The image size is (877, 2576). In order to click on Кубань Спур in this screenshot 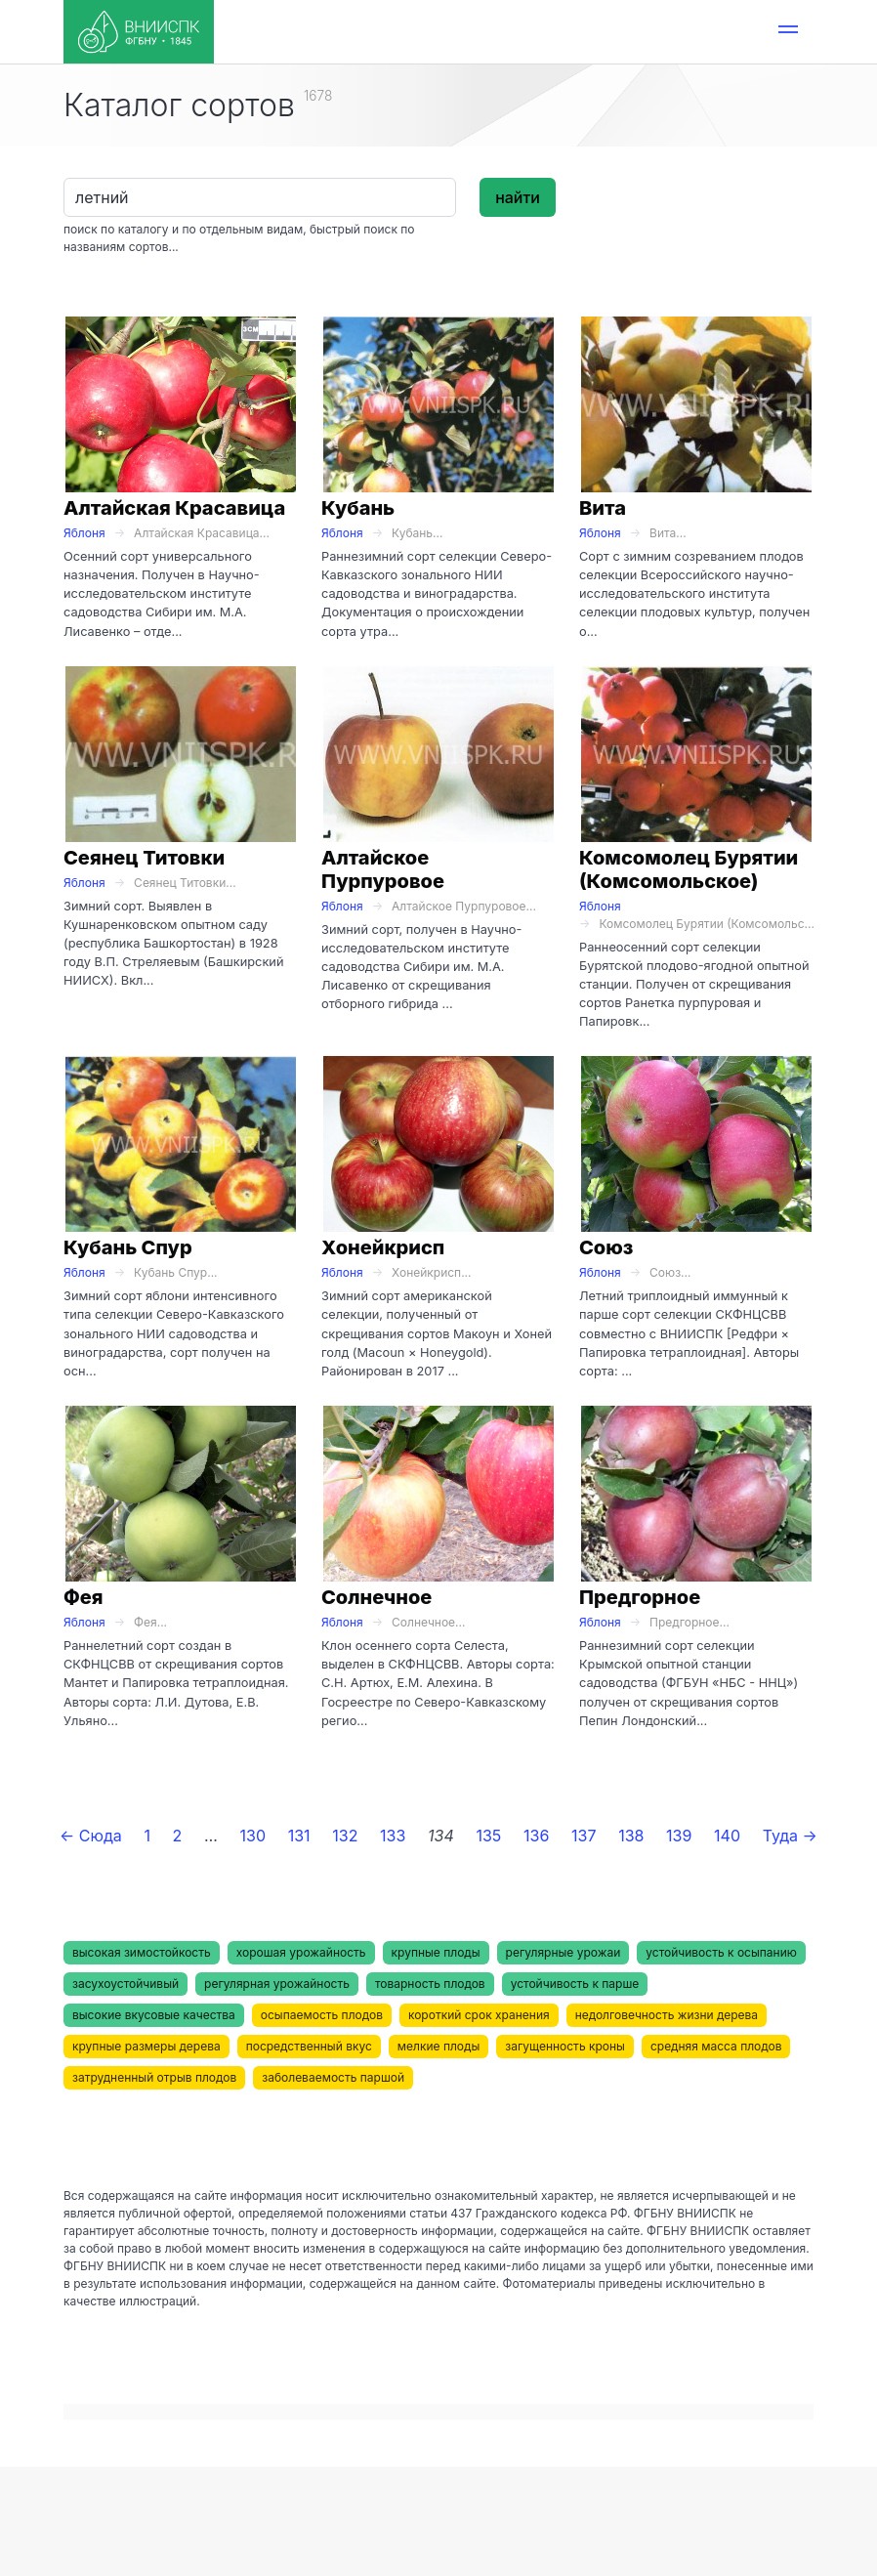, I will do `click(127, 1247)`.